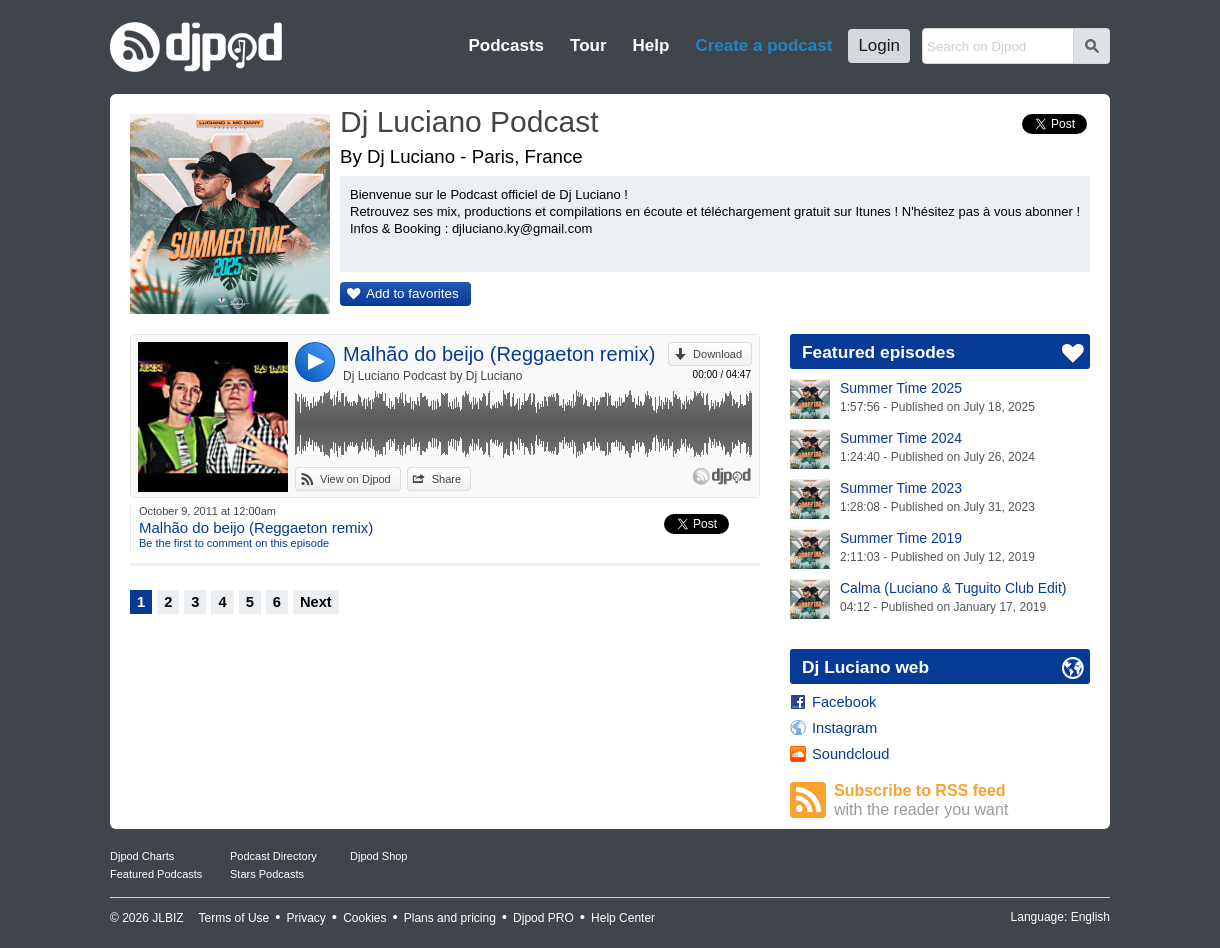  Describe the element at coordinates (306, 918) in the screenshot. I see `Privacy` at that location.